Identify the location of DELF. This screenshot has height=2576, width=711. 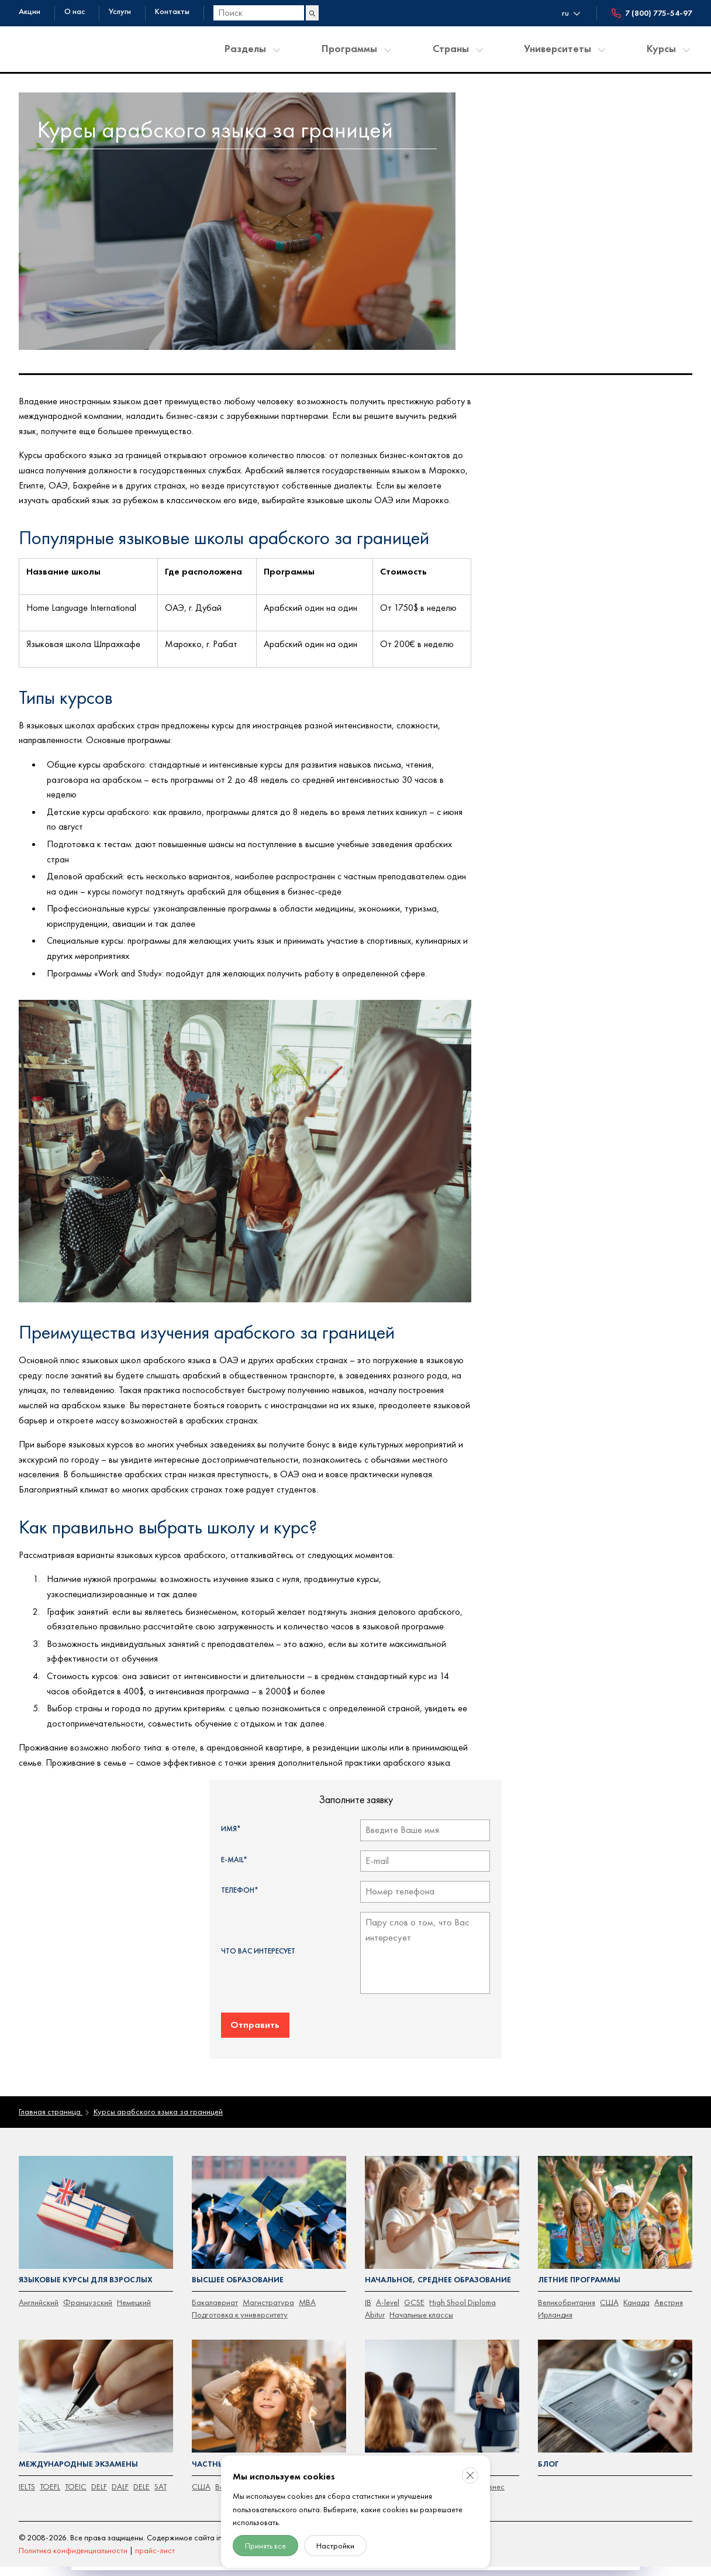
(97, 2479).